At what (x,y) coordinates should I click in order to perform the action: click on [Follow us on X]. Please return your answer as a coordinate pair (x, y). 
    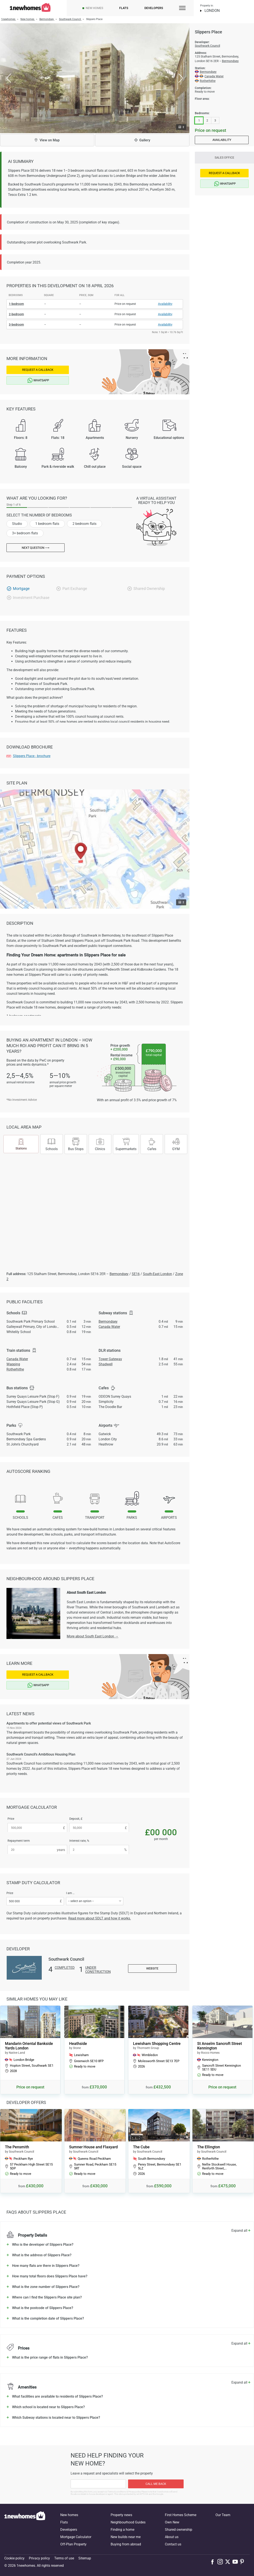
    Looking at the image, I should click on (228, 2561).